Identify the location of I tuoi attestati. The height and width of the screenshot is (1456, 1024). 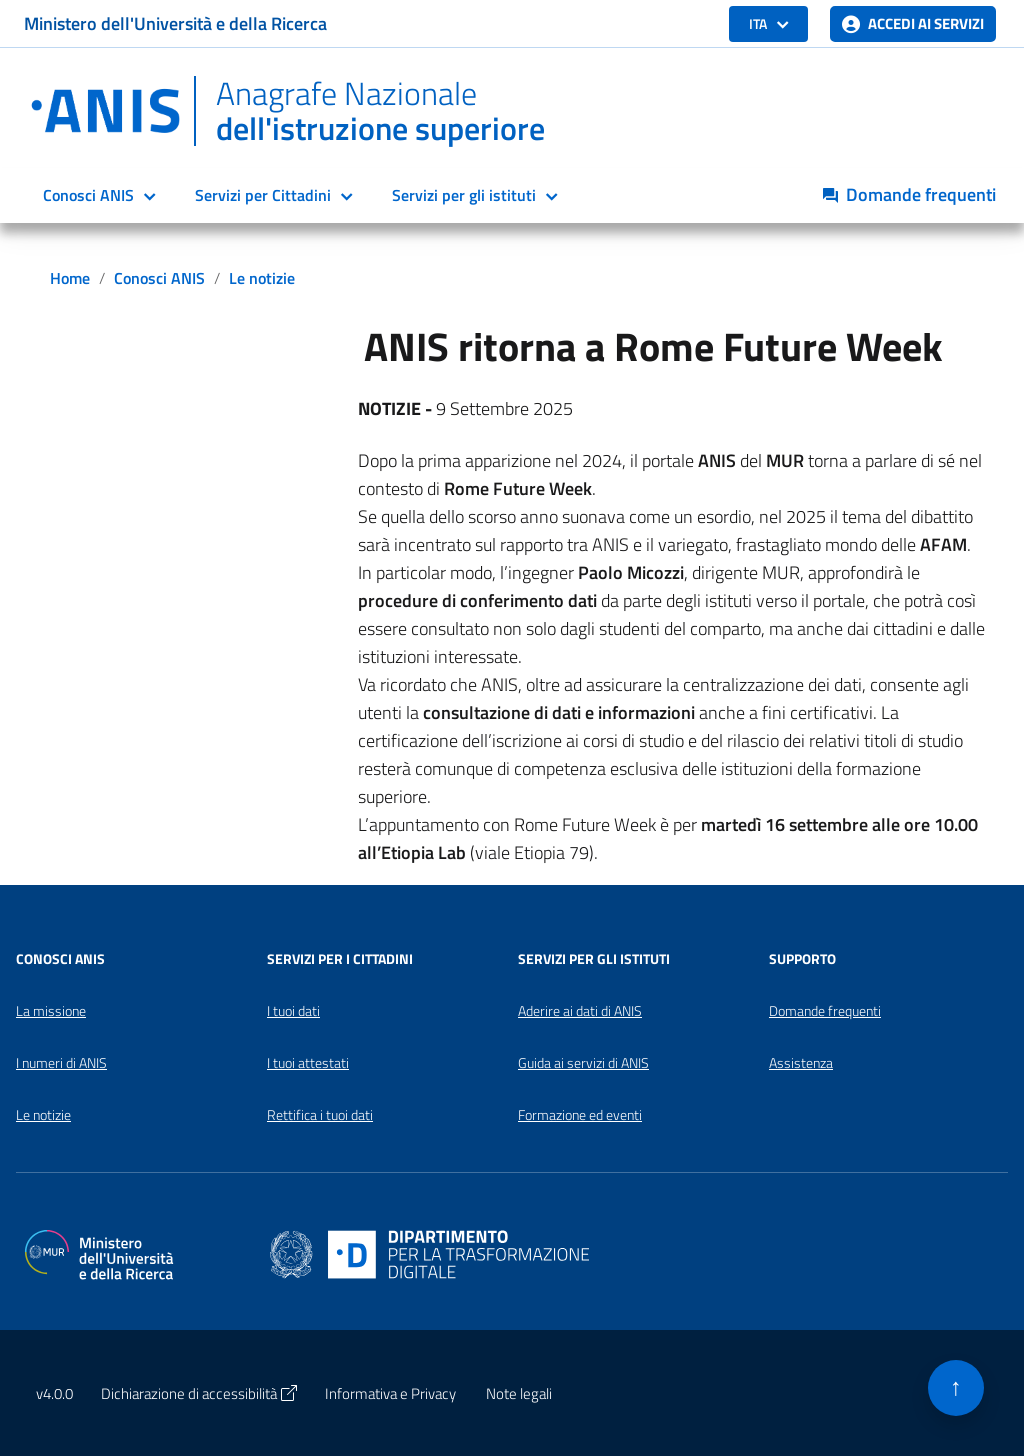
(308, 1063).